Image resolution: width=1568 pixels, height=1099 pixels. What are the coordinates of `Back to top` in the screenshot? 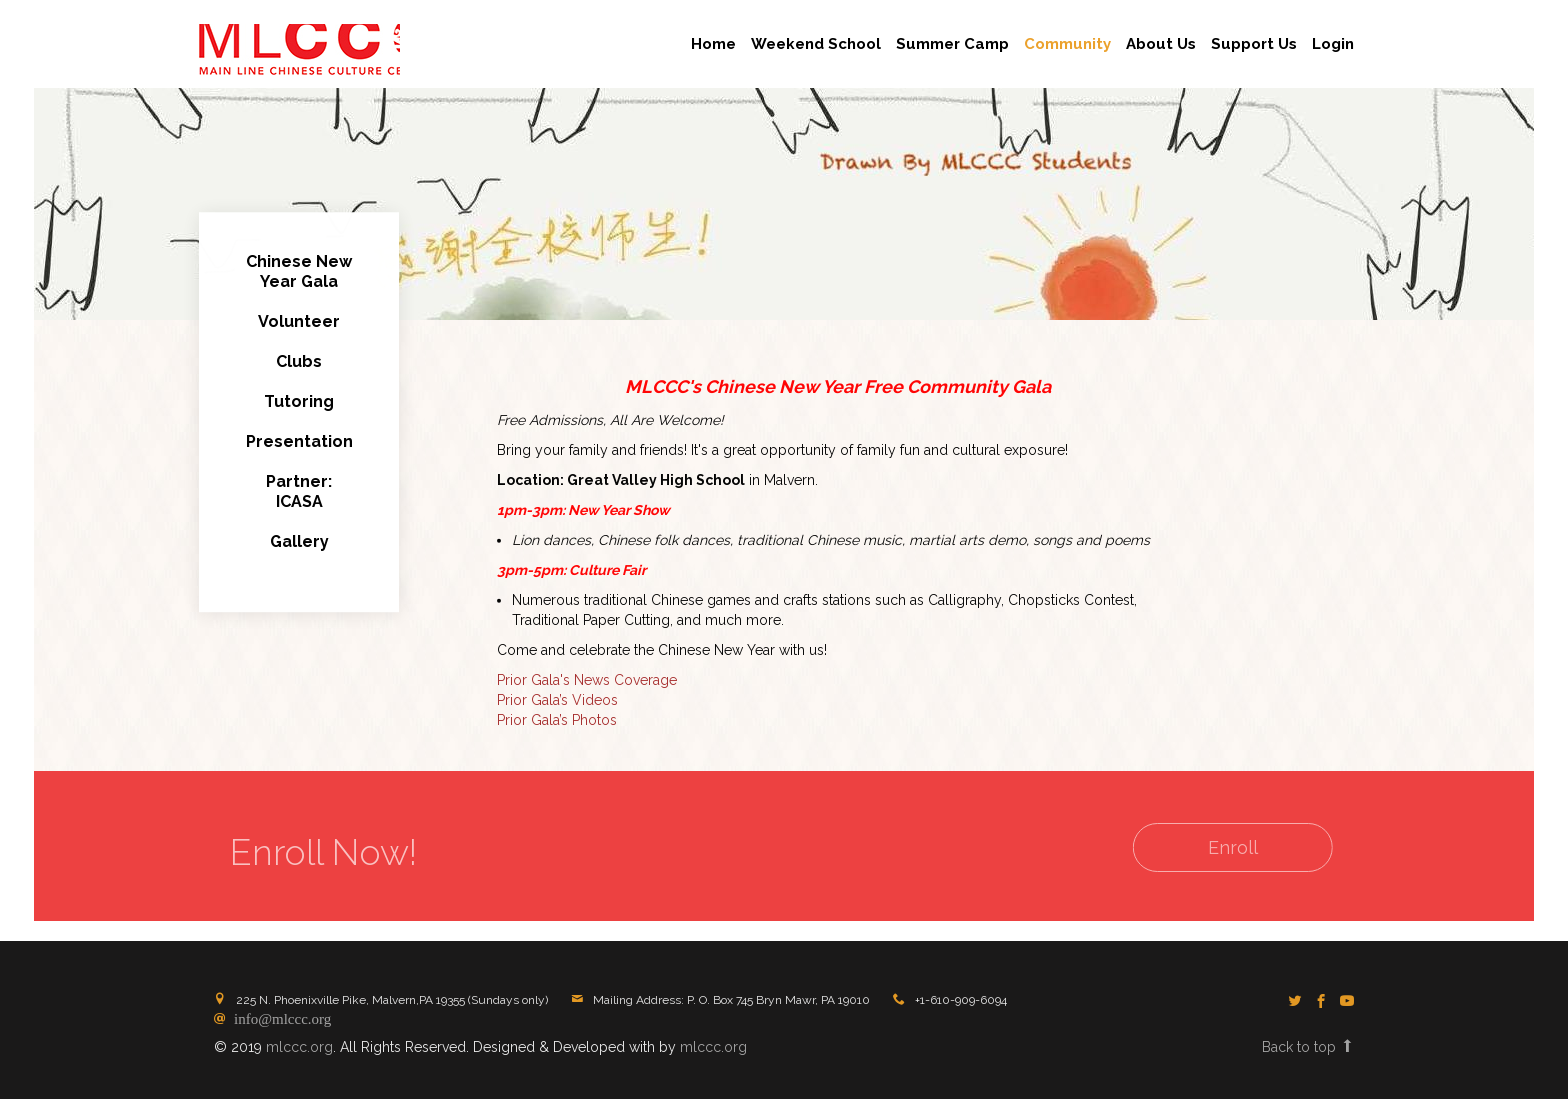 It's located at (1308, 1047).